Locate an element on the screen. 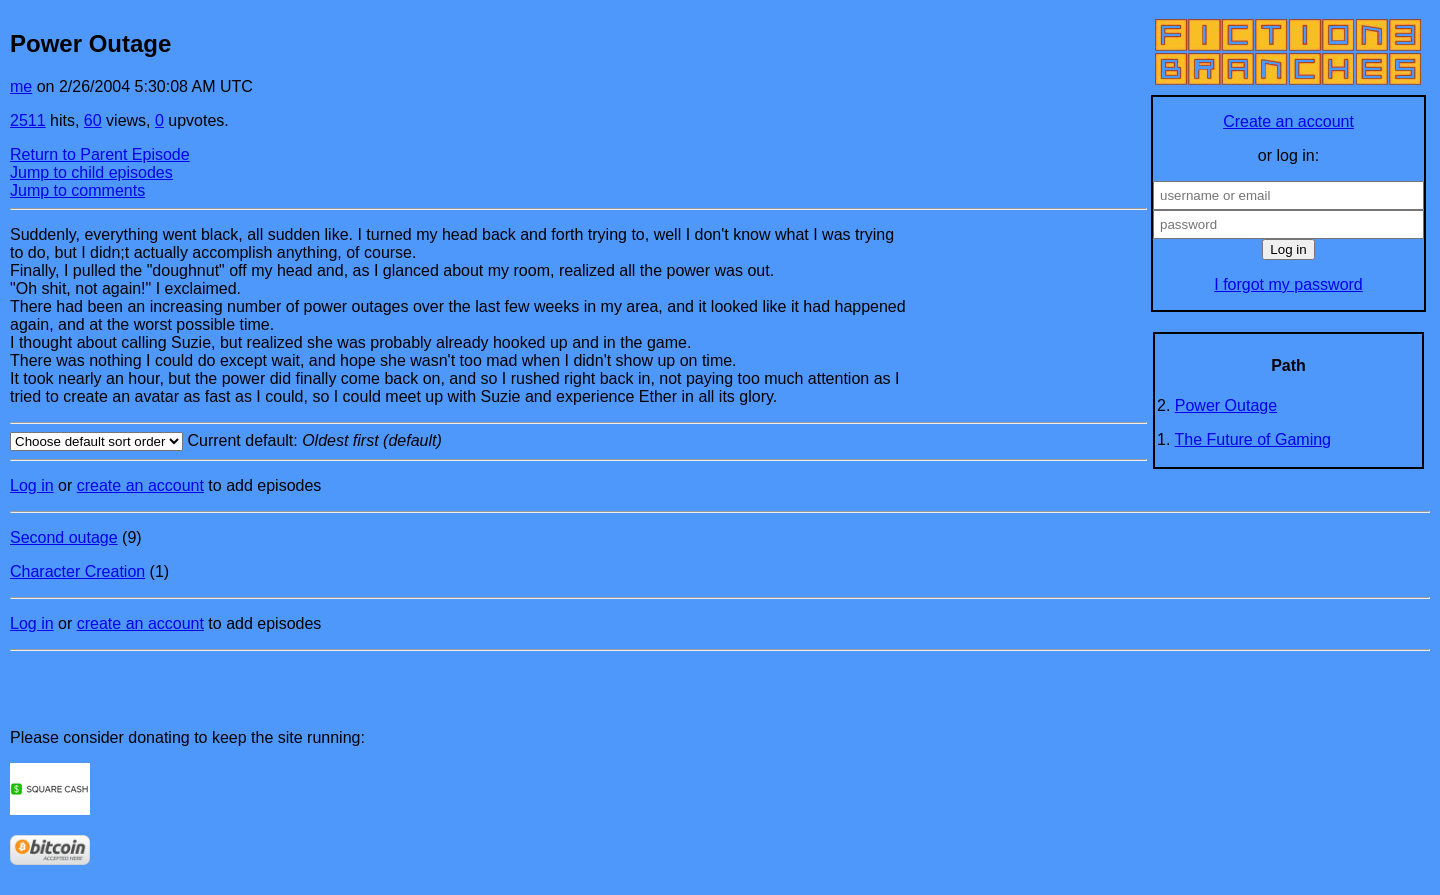 The image size is (1440, 895). Jump to comments is located at coordinates (77, 190).